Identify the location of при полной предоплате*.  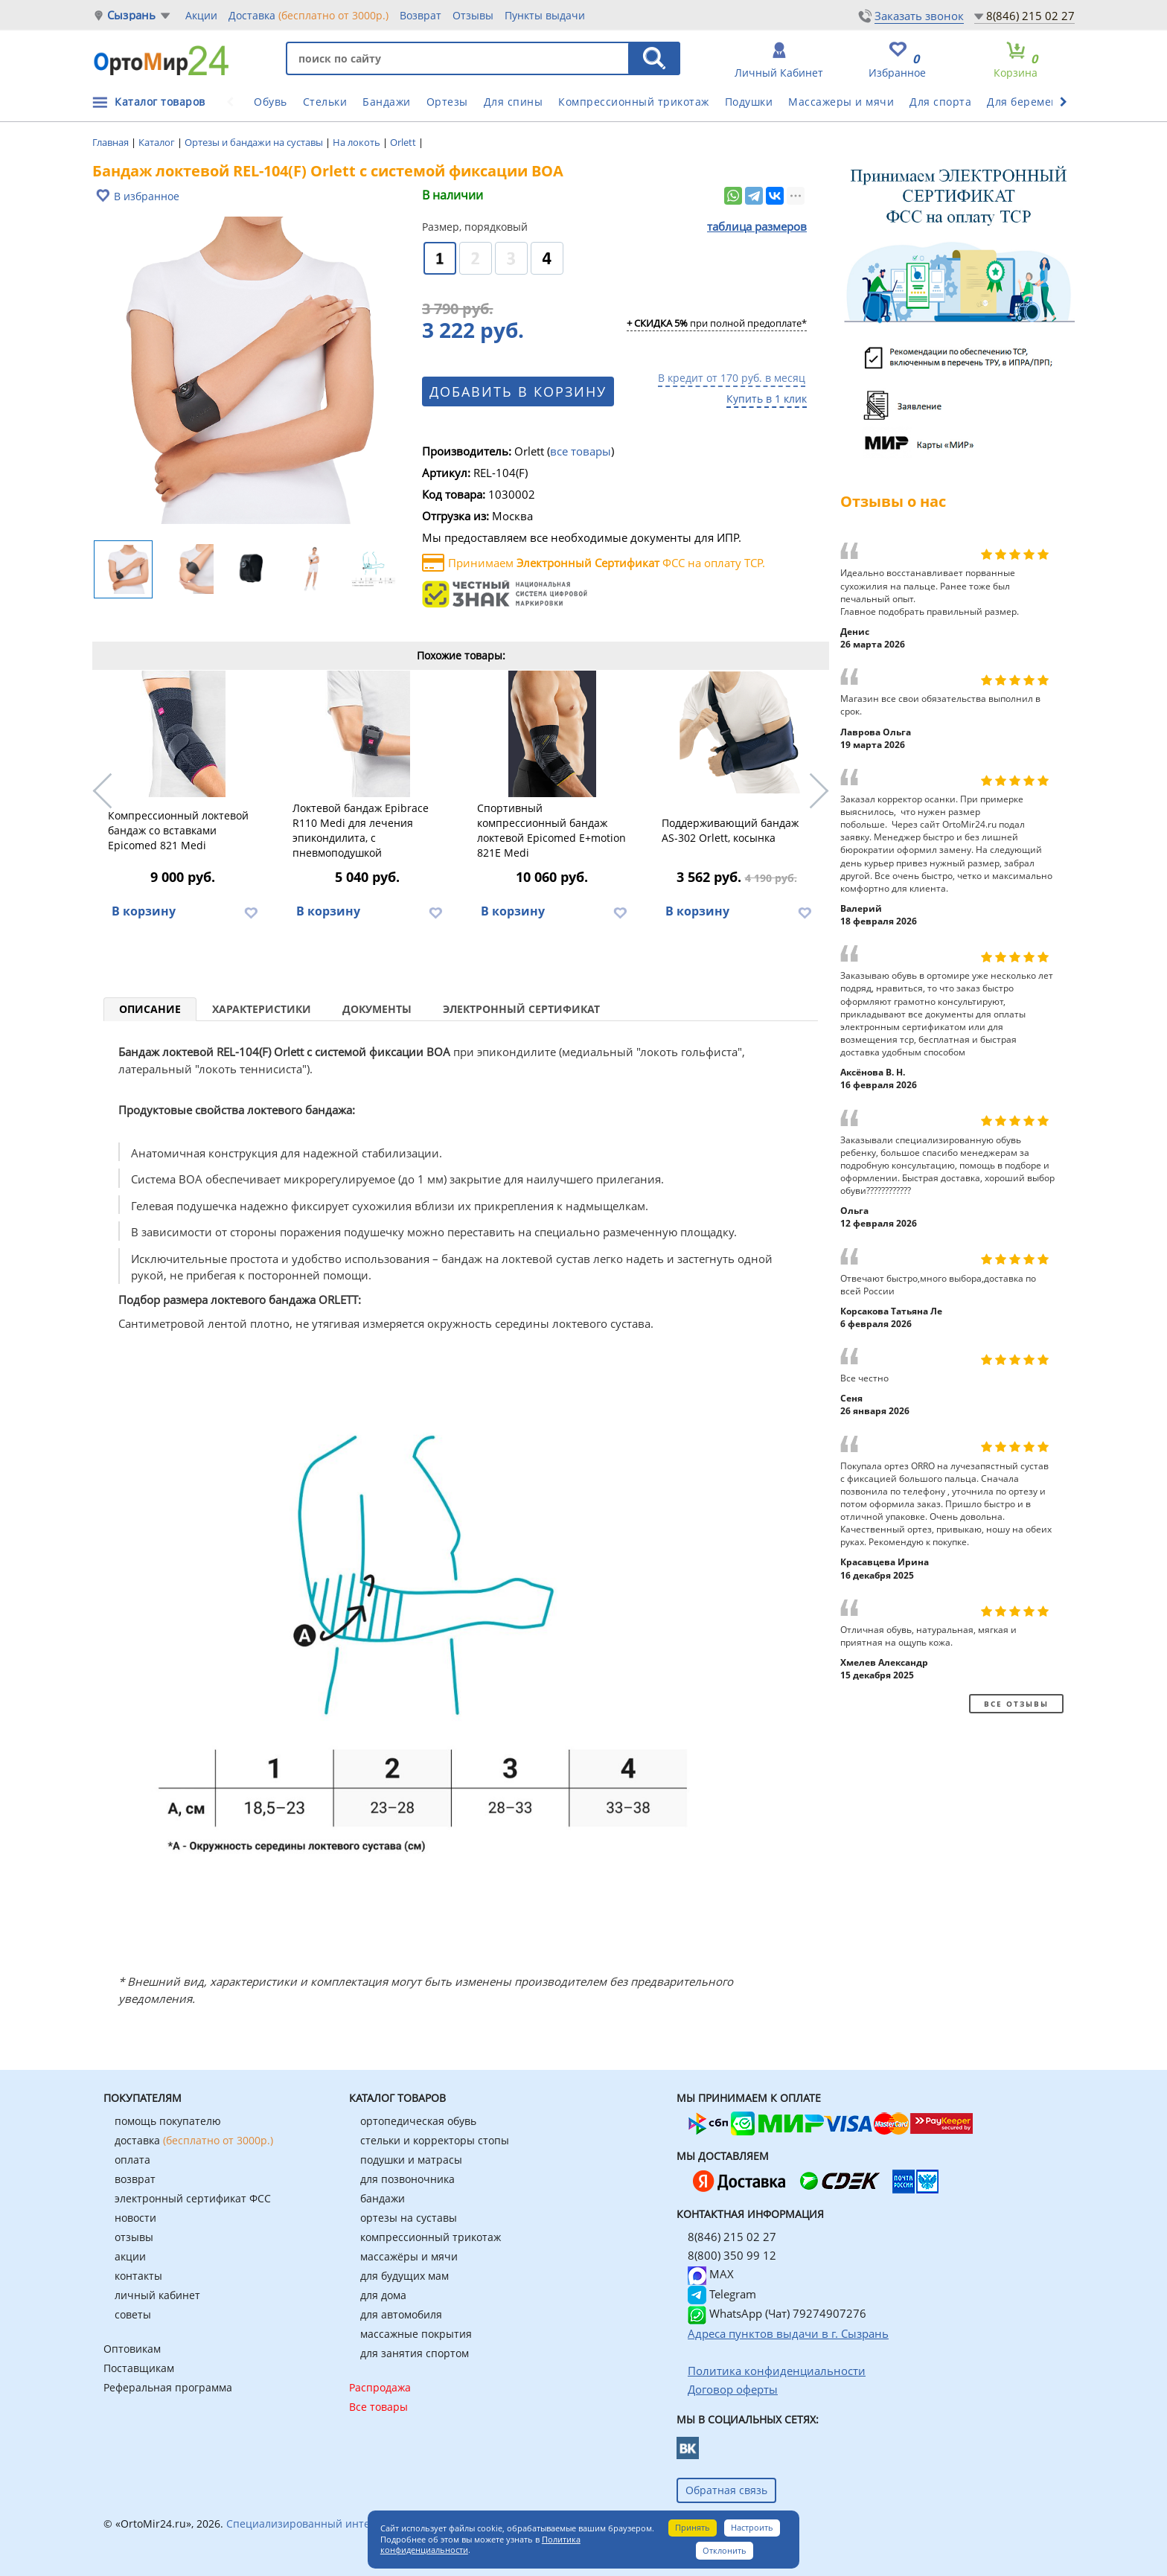
(717, 324).